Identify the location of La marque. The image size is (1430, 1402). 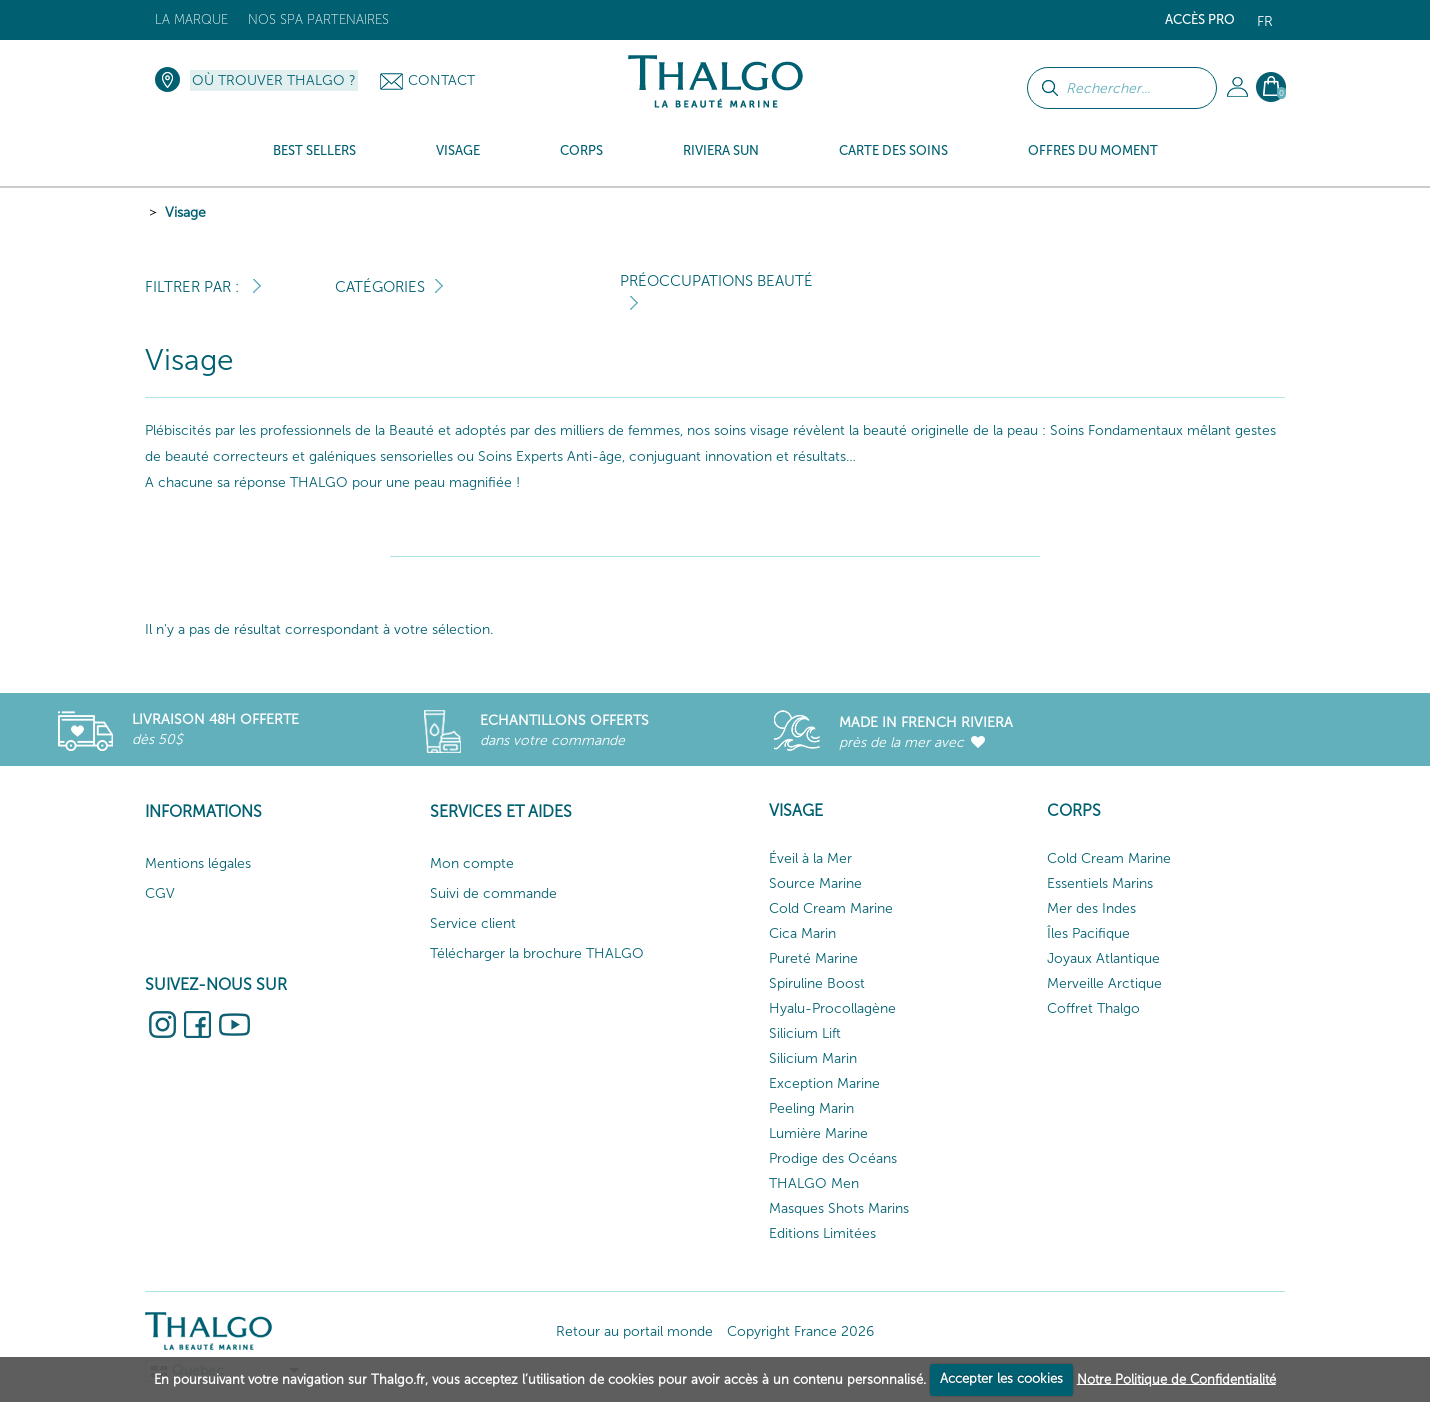
(191, 19).